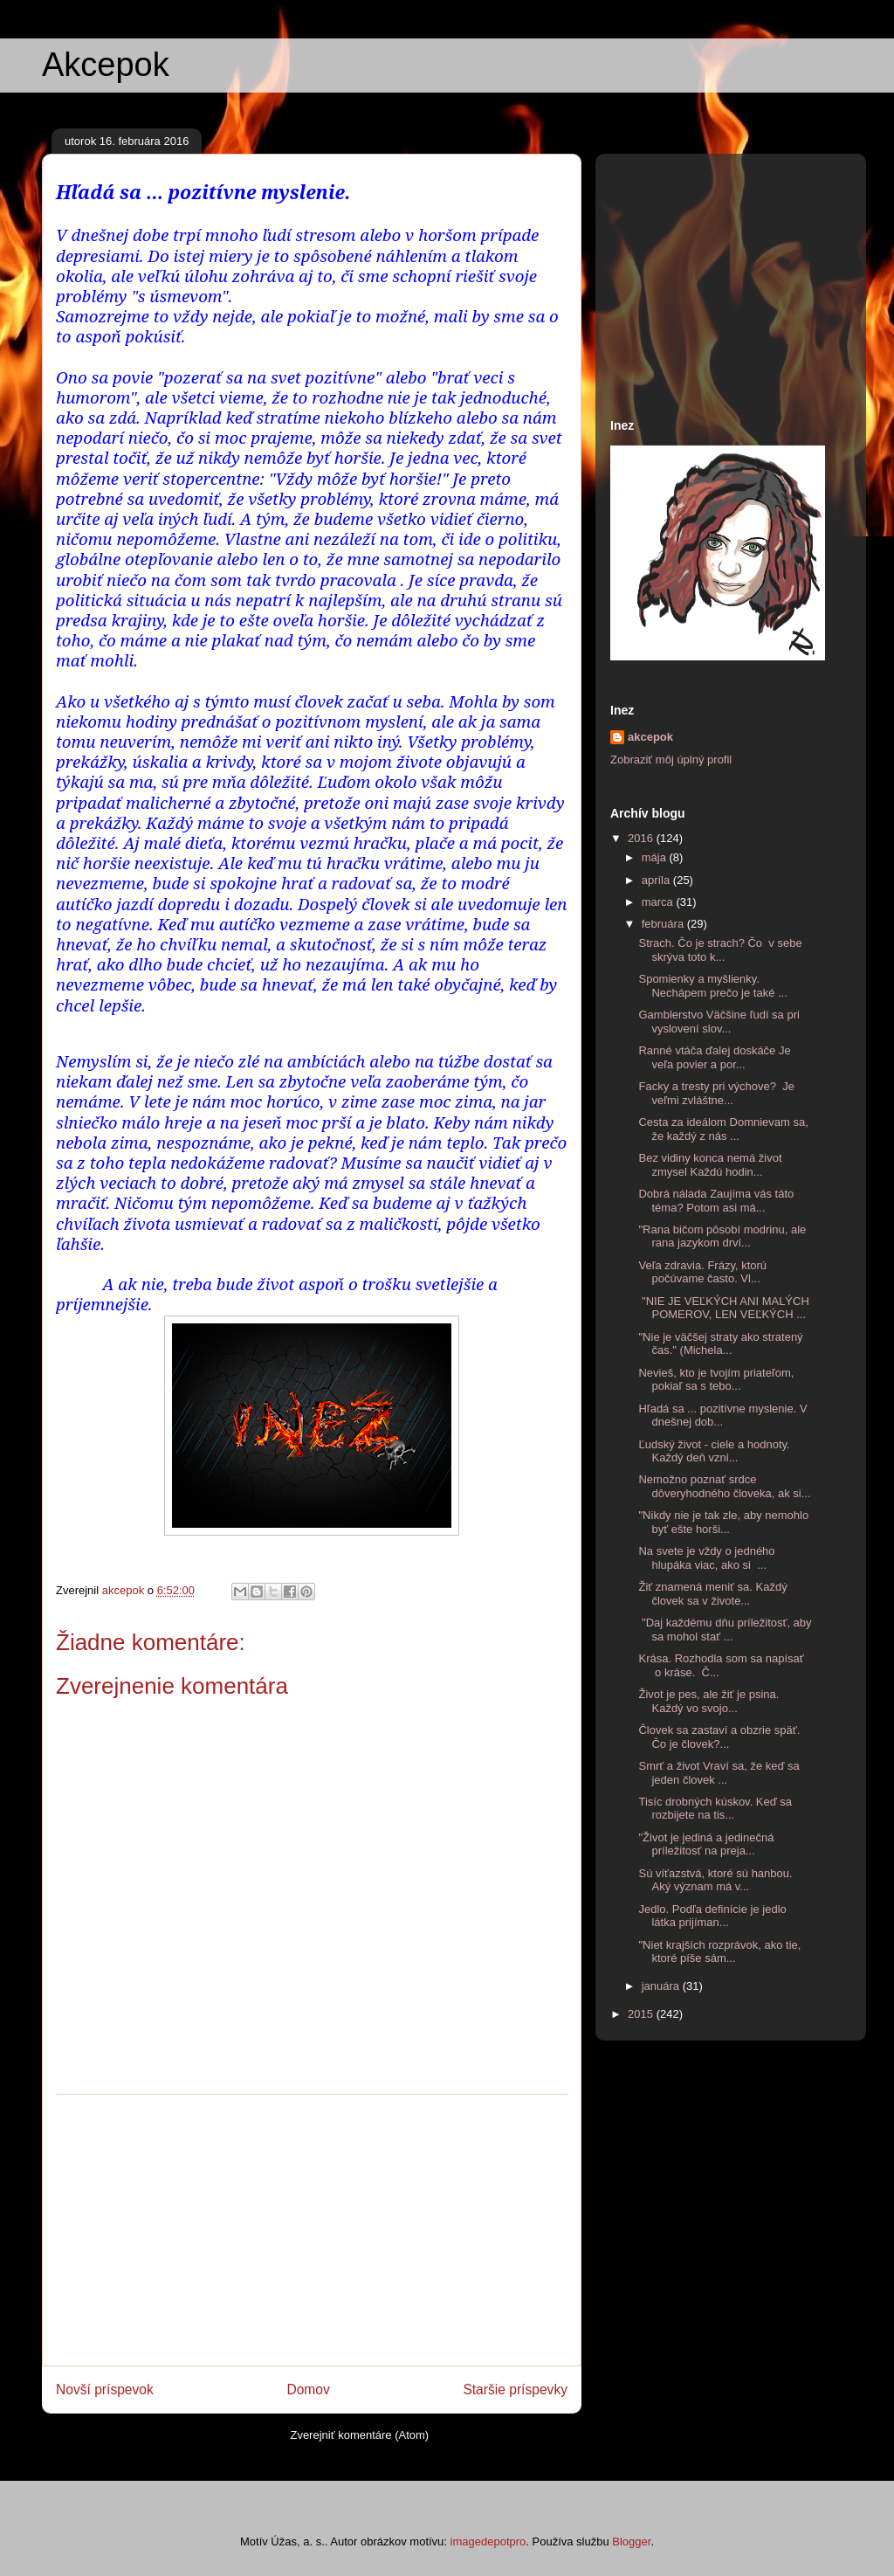  What do you see at coordinates (702, 1272) in the screenshot?
I see `Veľa zdravia. Frázy, ktorú počúvame často. Vl...` at bounding box center [702, 1272].